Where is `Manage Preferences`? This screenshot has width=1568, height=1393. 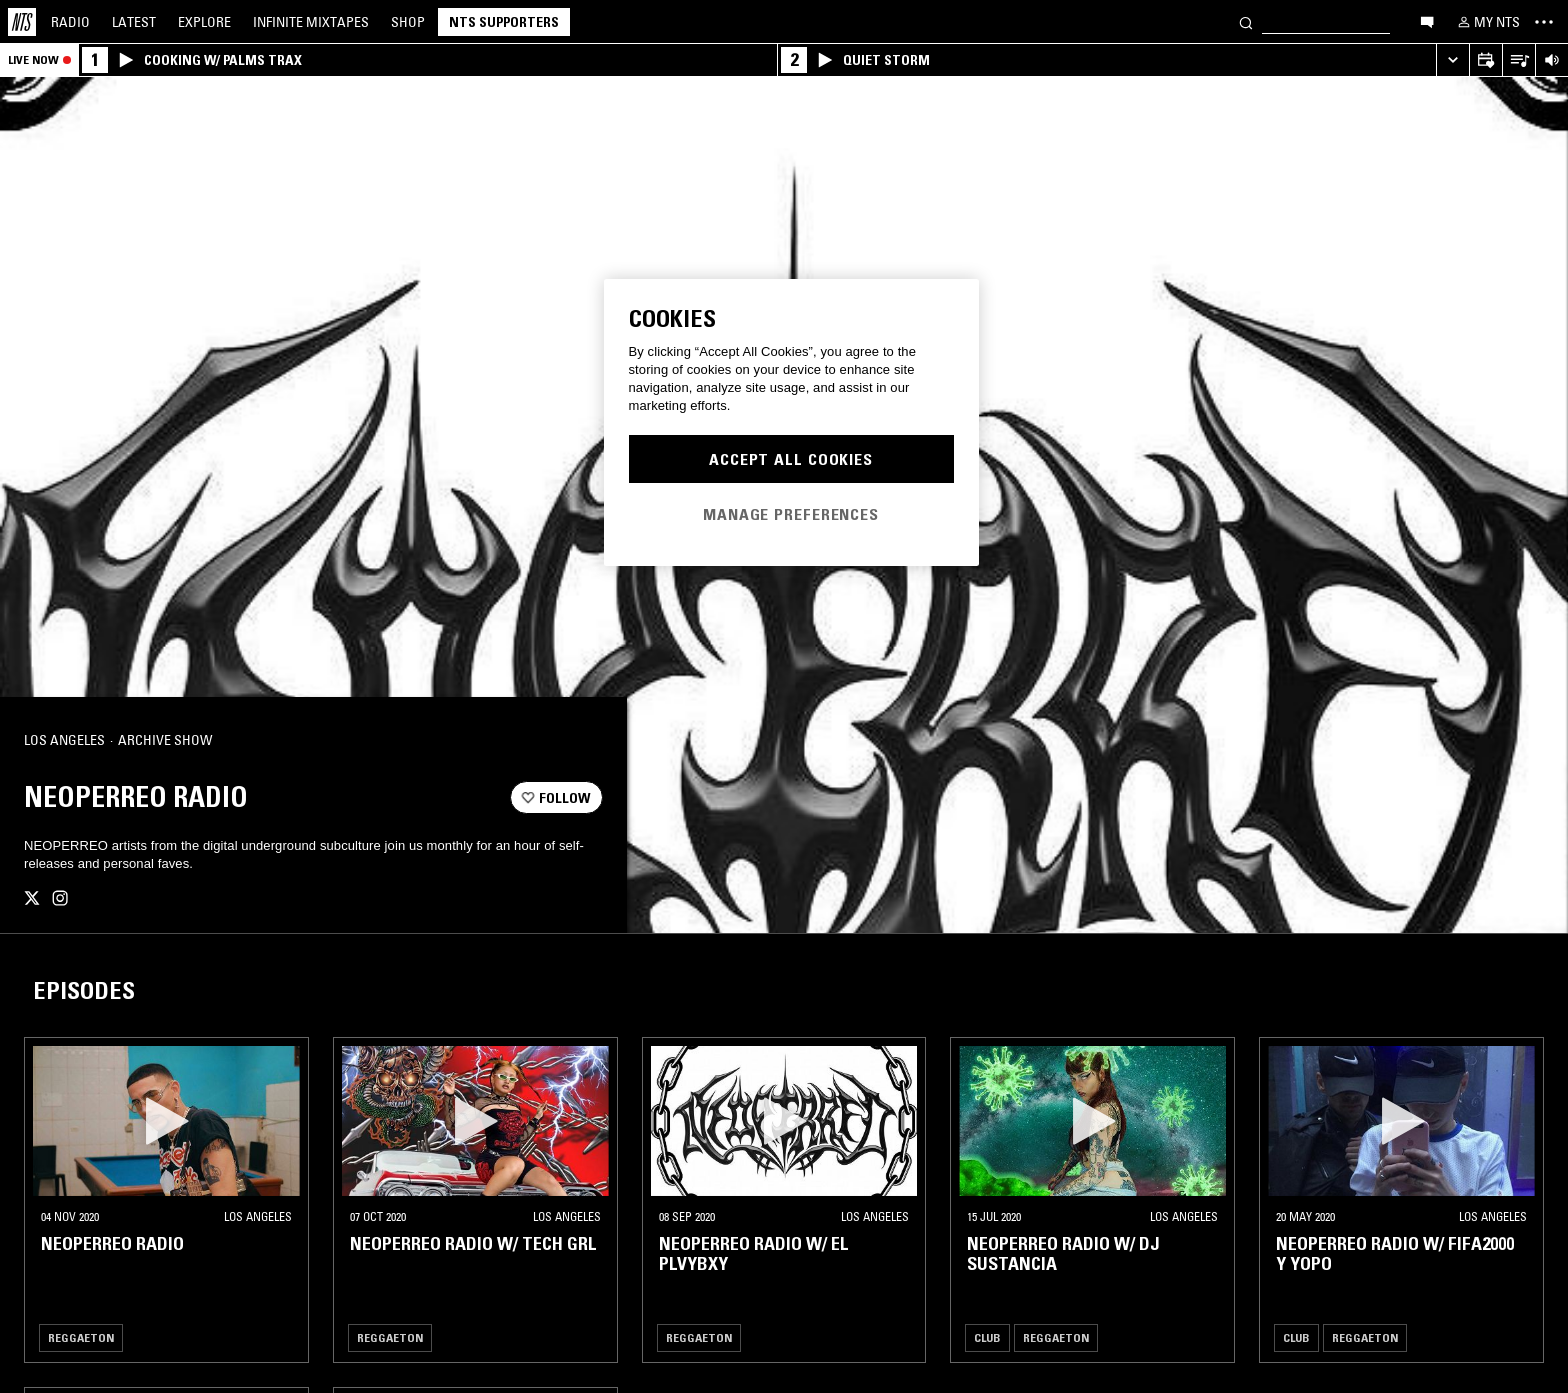 Manage Preferences is located at coordinates (791, 514).